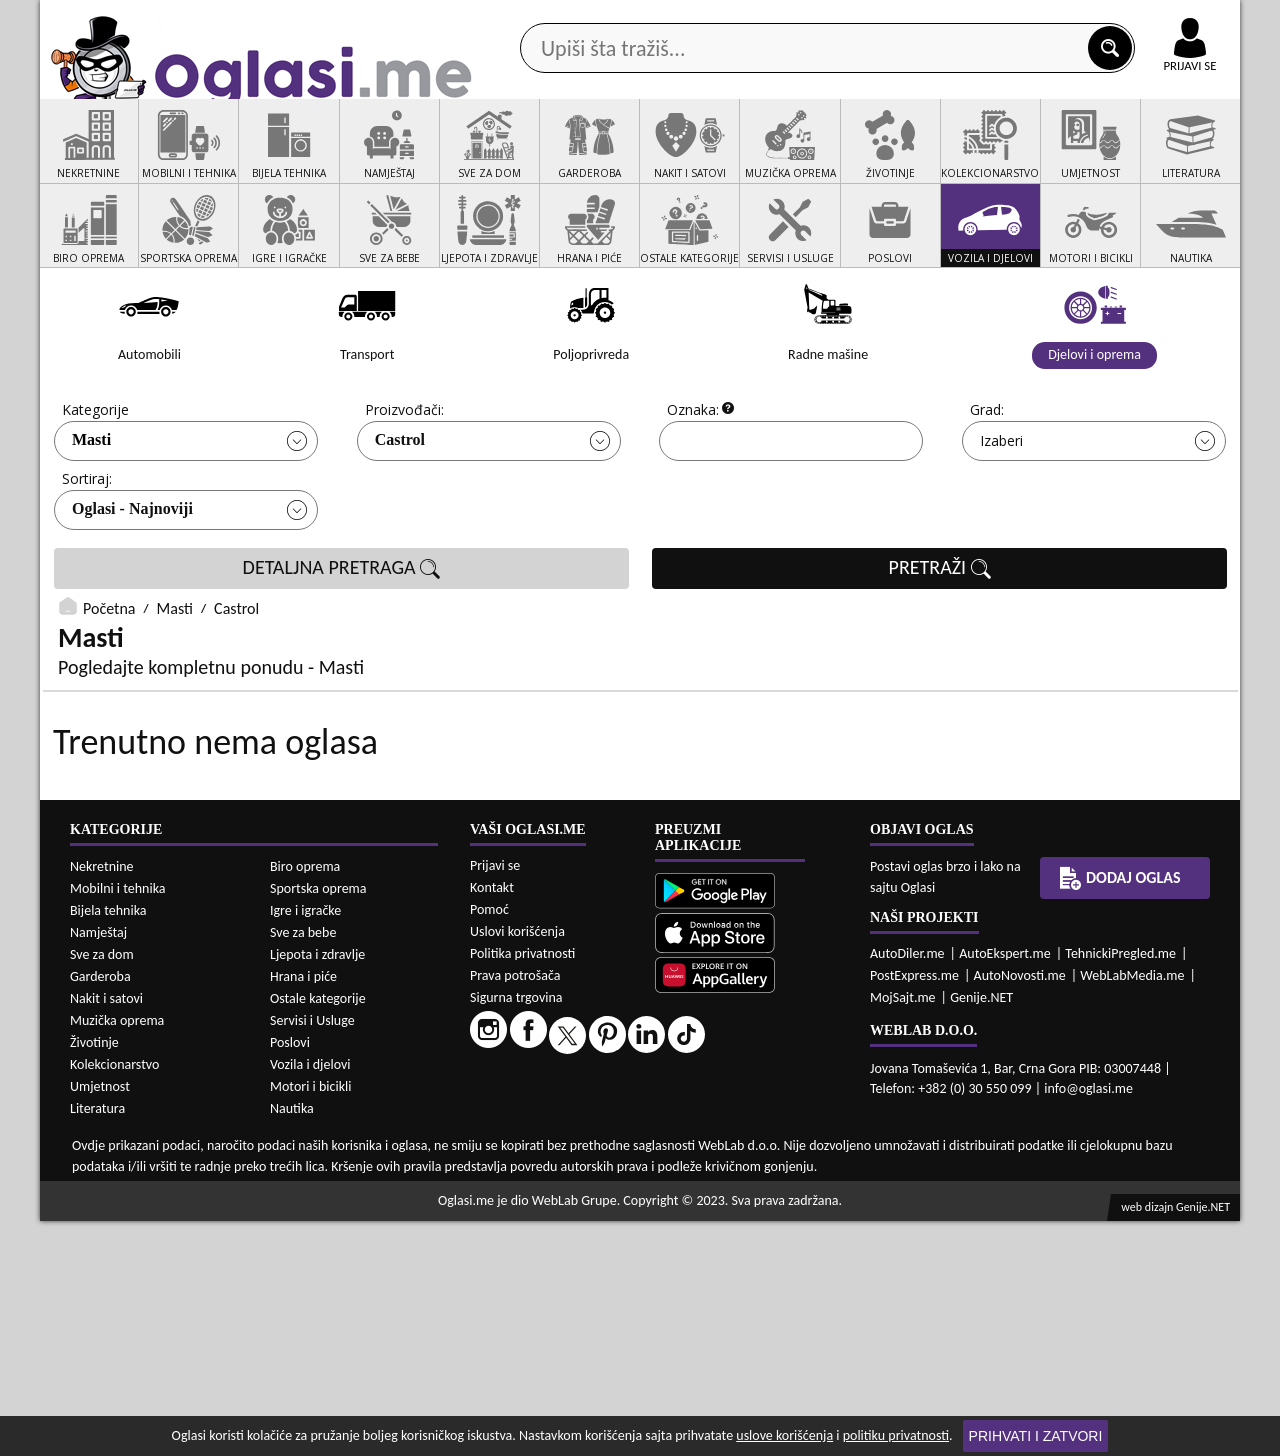 The width and height of the screenshot is (1280, 1456). Describe the element at coordinates (303, 1167) in the screenshot. I see `Sve za bebe` at that location.